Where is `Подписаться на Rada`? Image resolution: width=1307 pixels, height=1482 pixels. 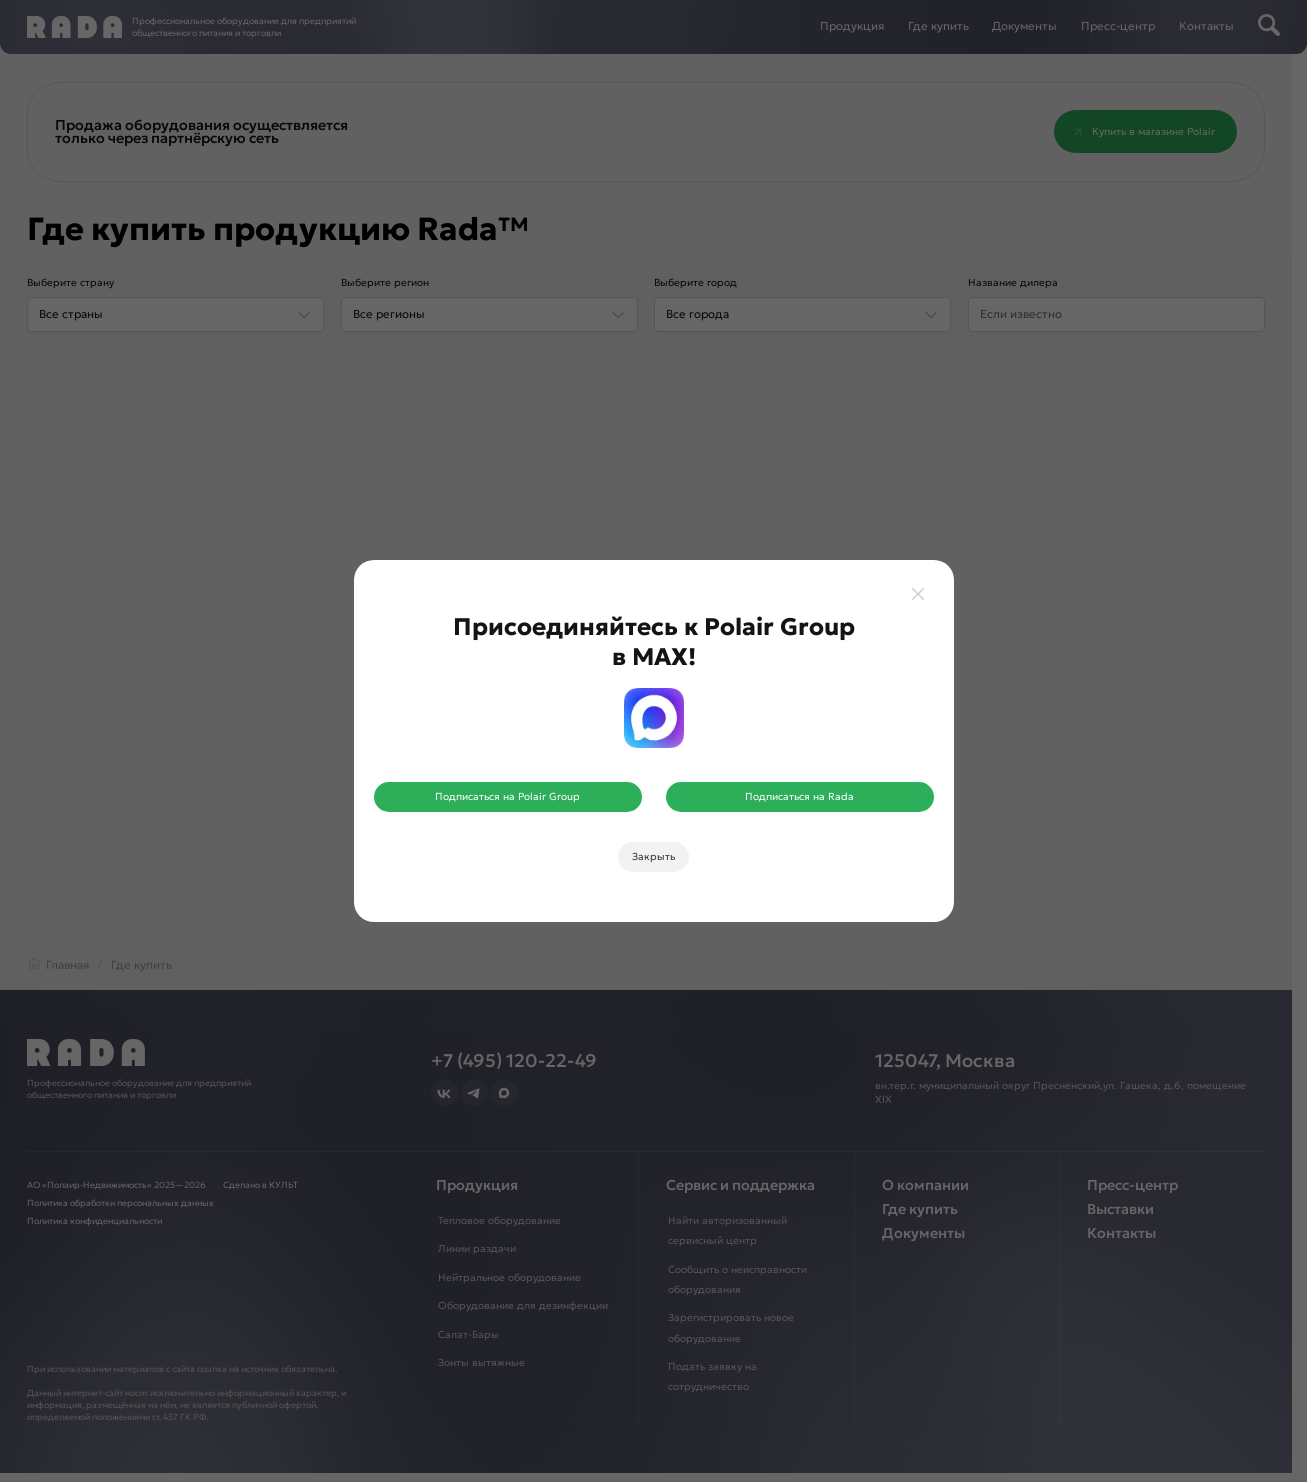 Подписаться на Rada is located at coordinates (799, 796).